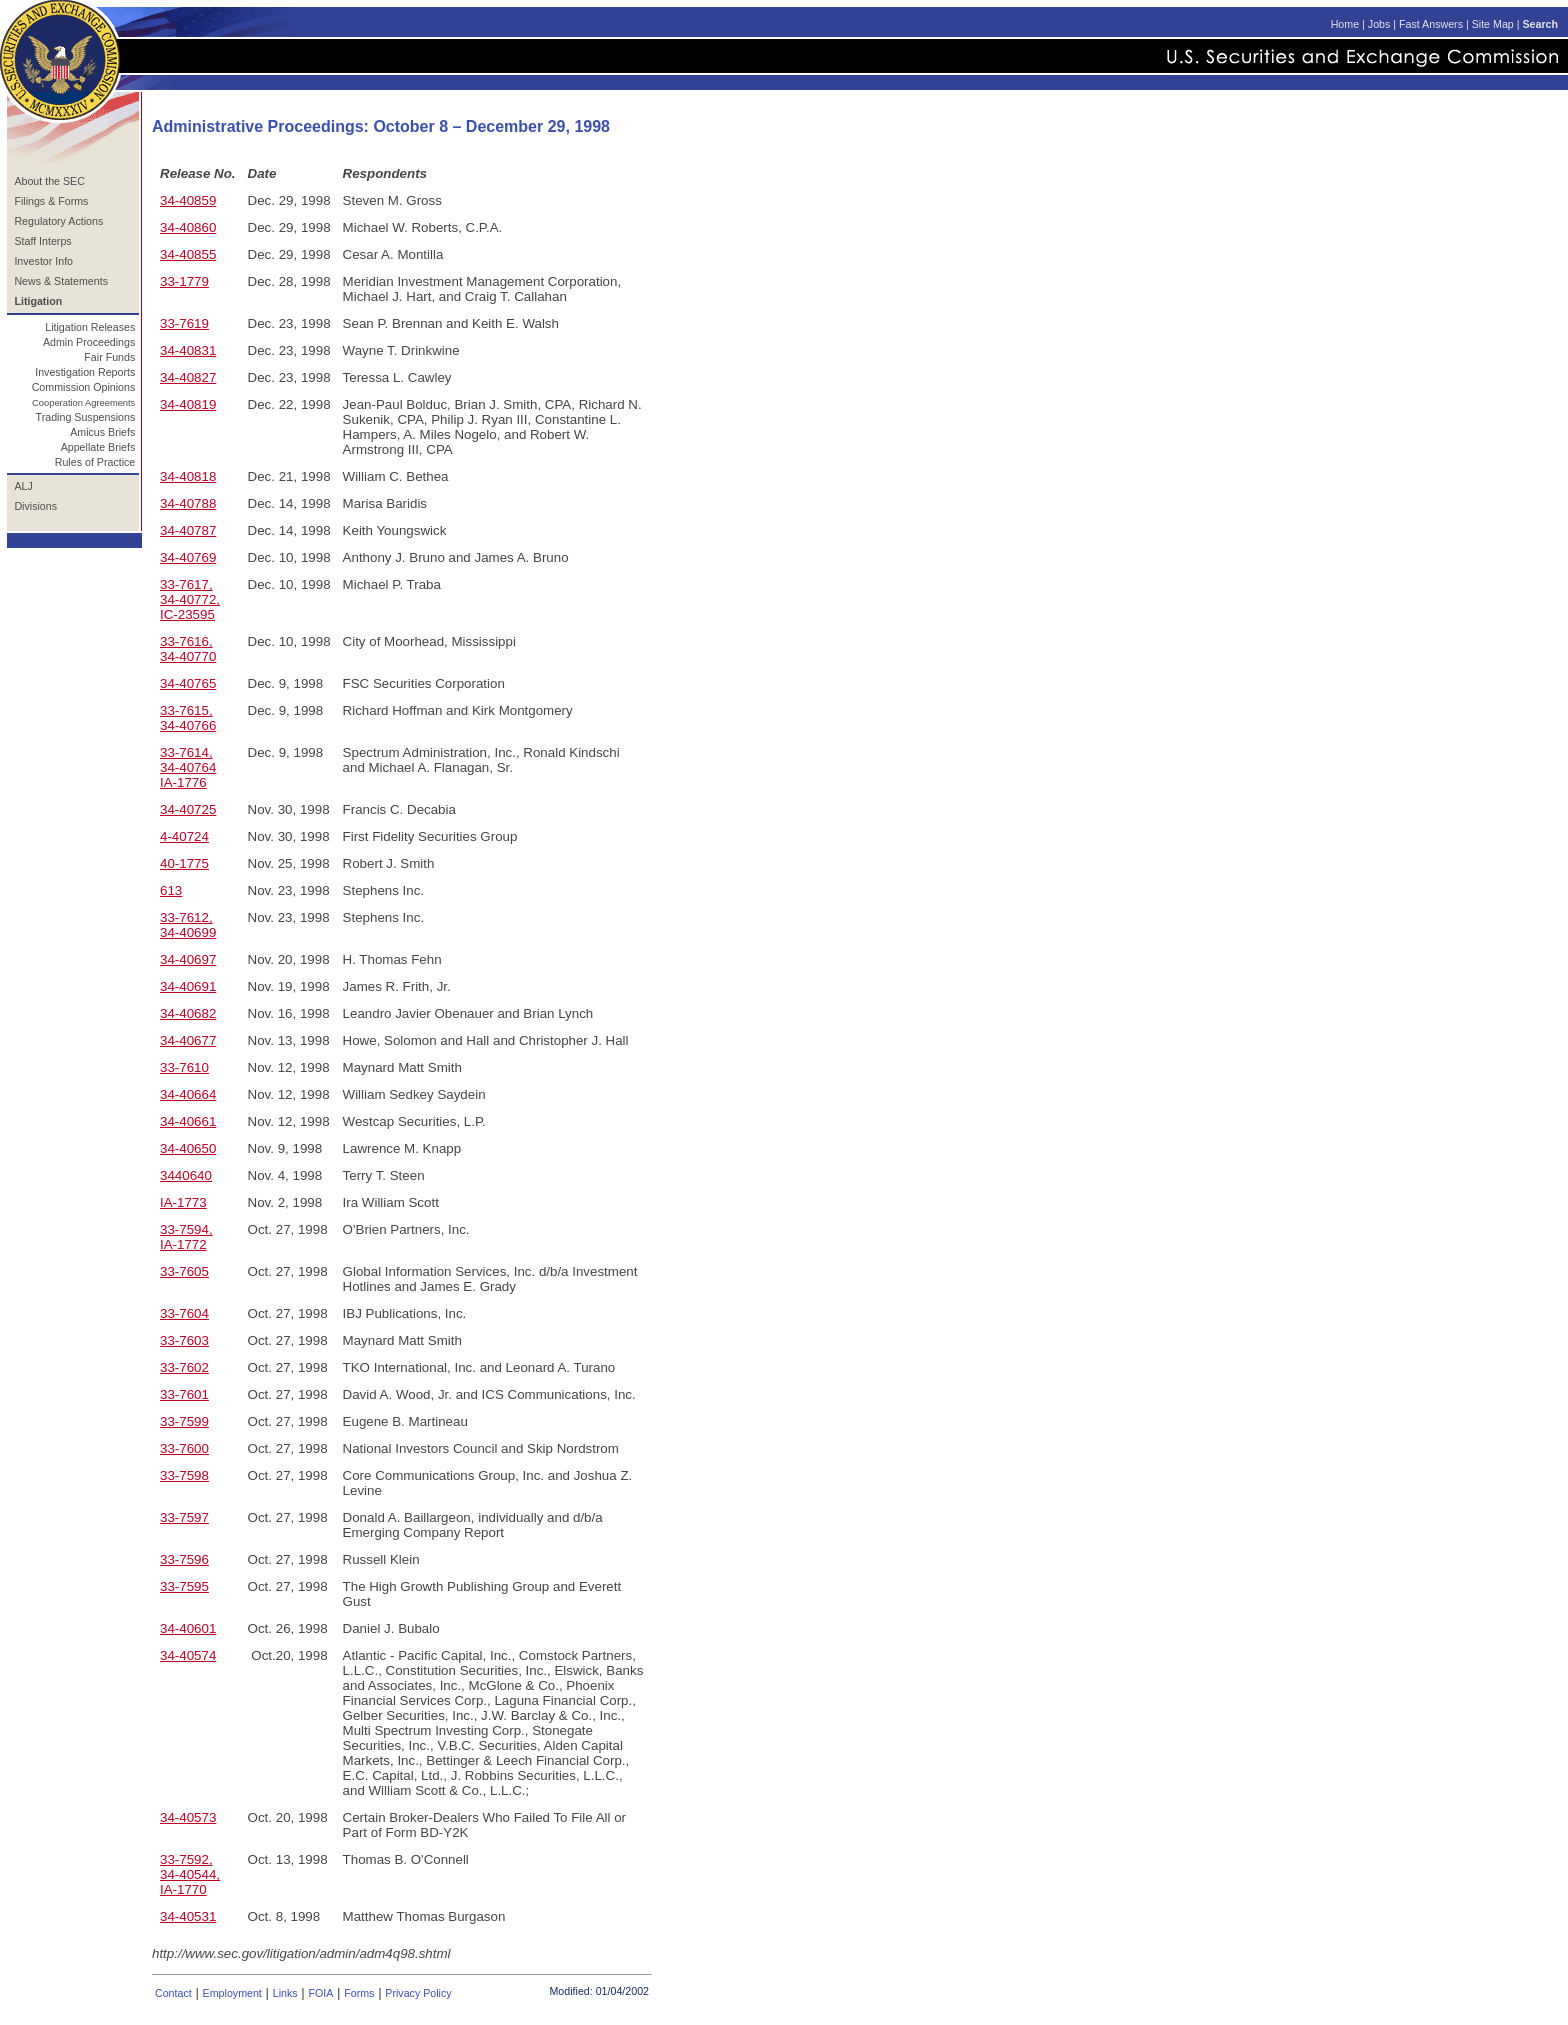  I want to click on 33-1779, so click(184, 281).